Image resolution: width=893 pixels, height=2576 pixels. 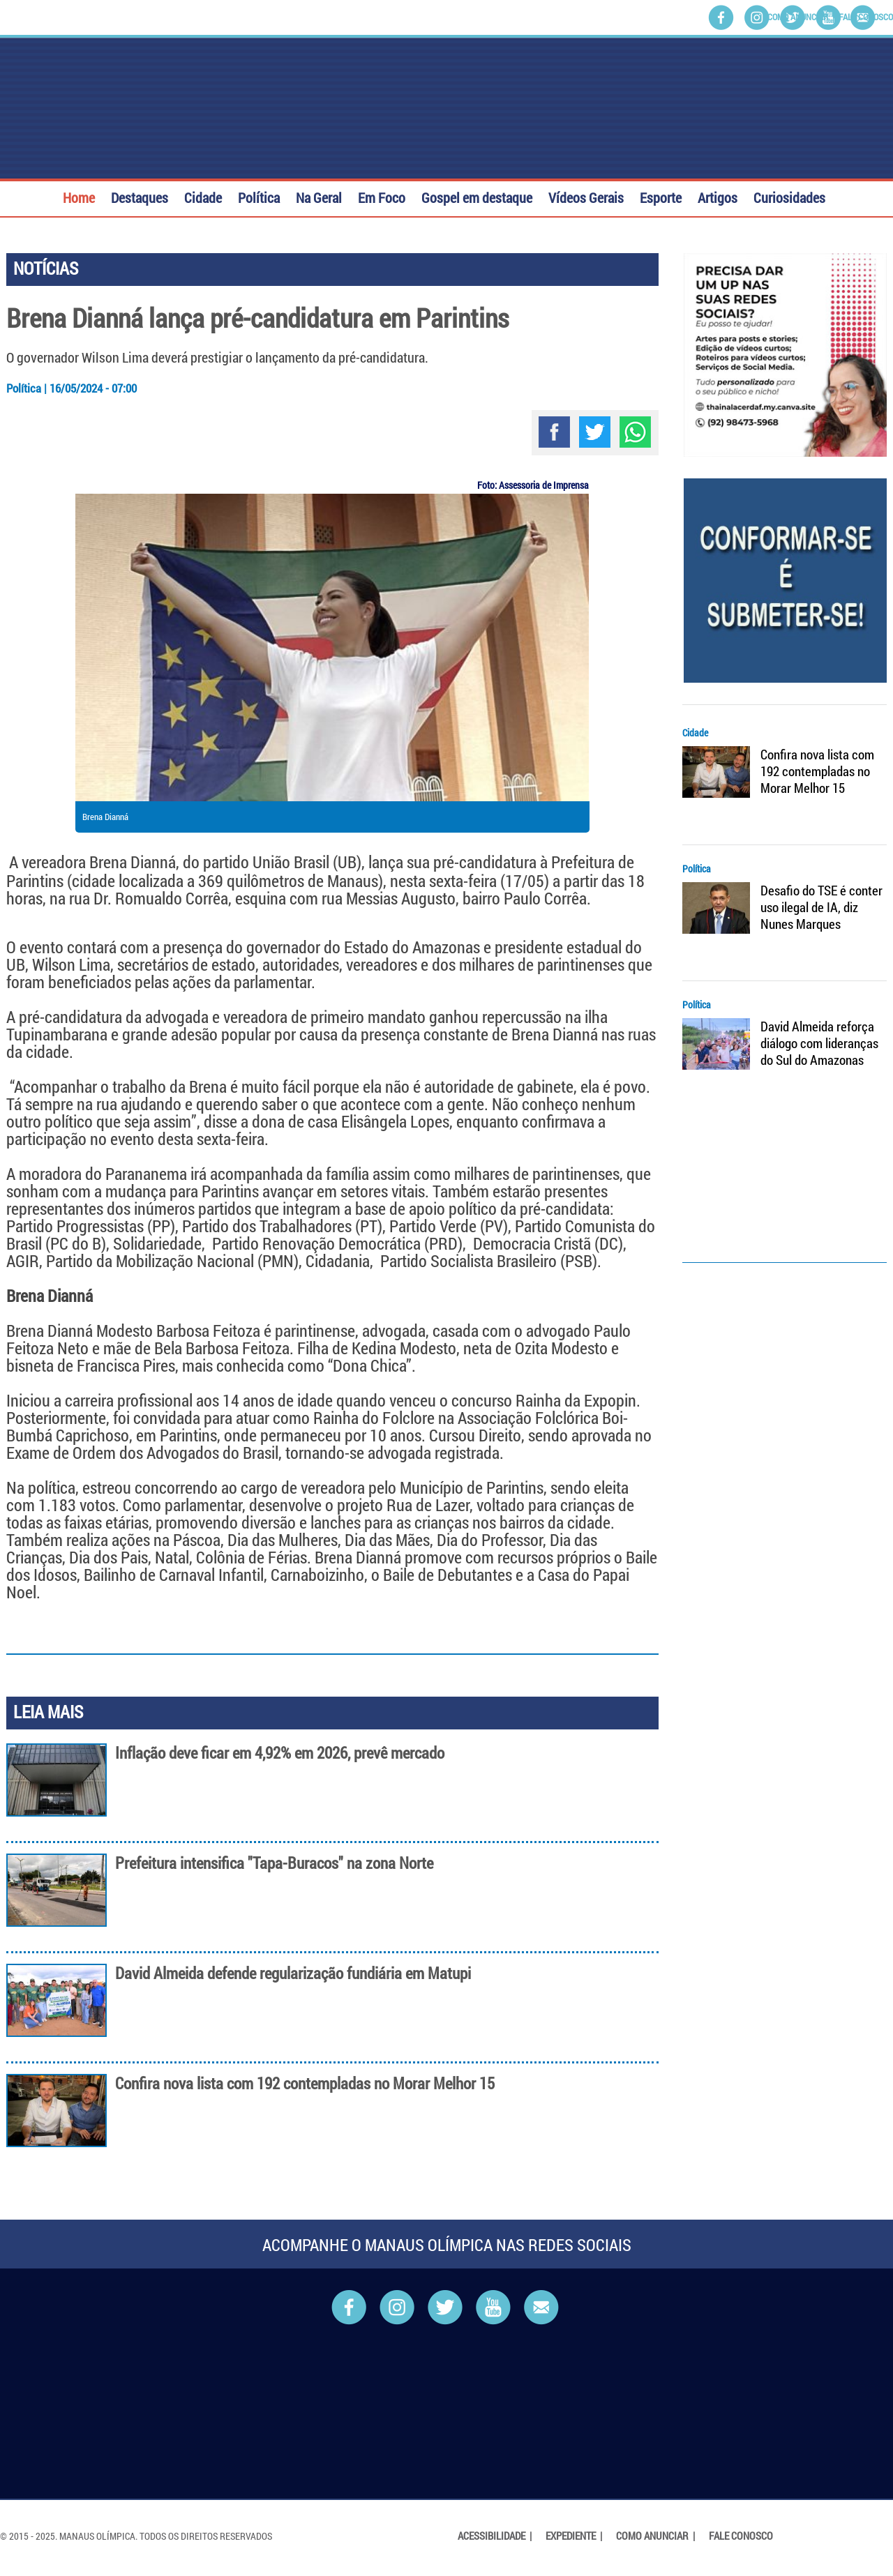 What do you see at coordinates (319, 196) in the screenshot?
I see `Na Geral` at bounding box center [319, 196].